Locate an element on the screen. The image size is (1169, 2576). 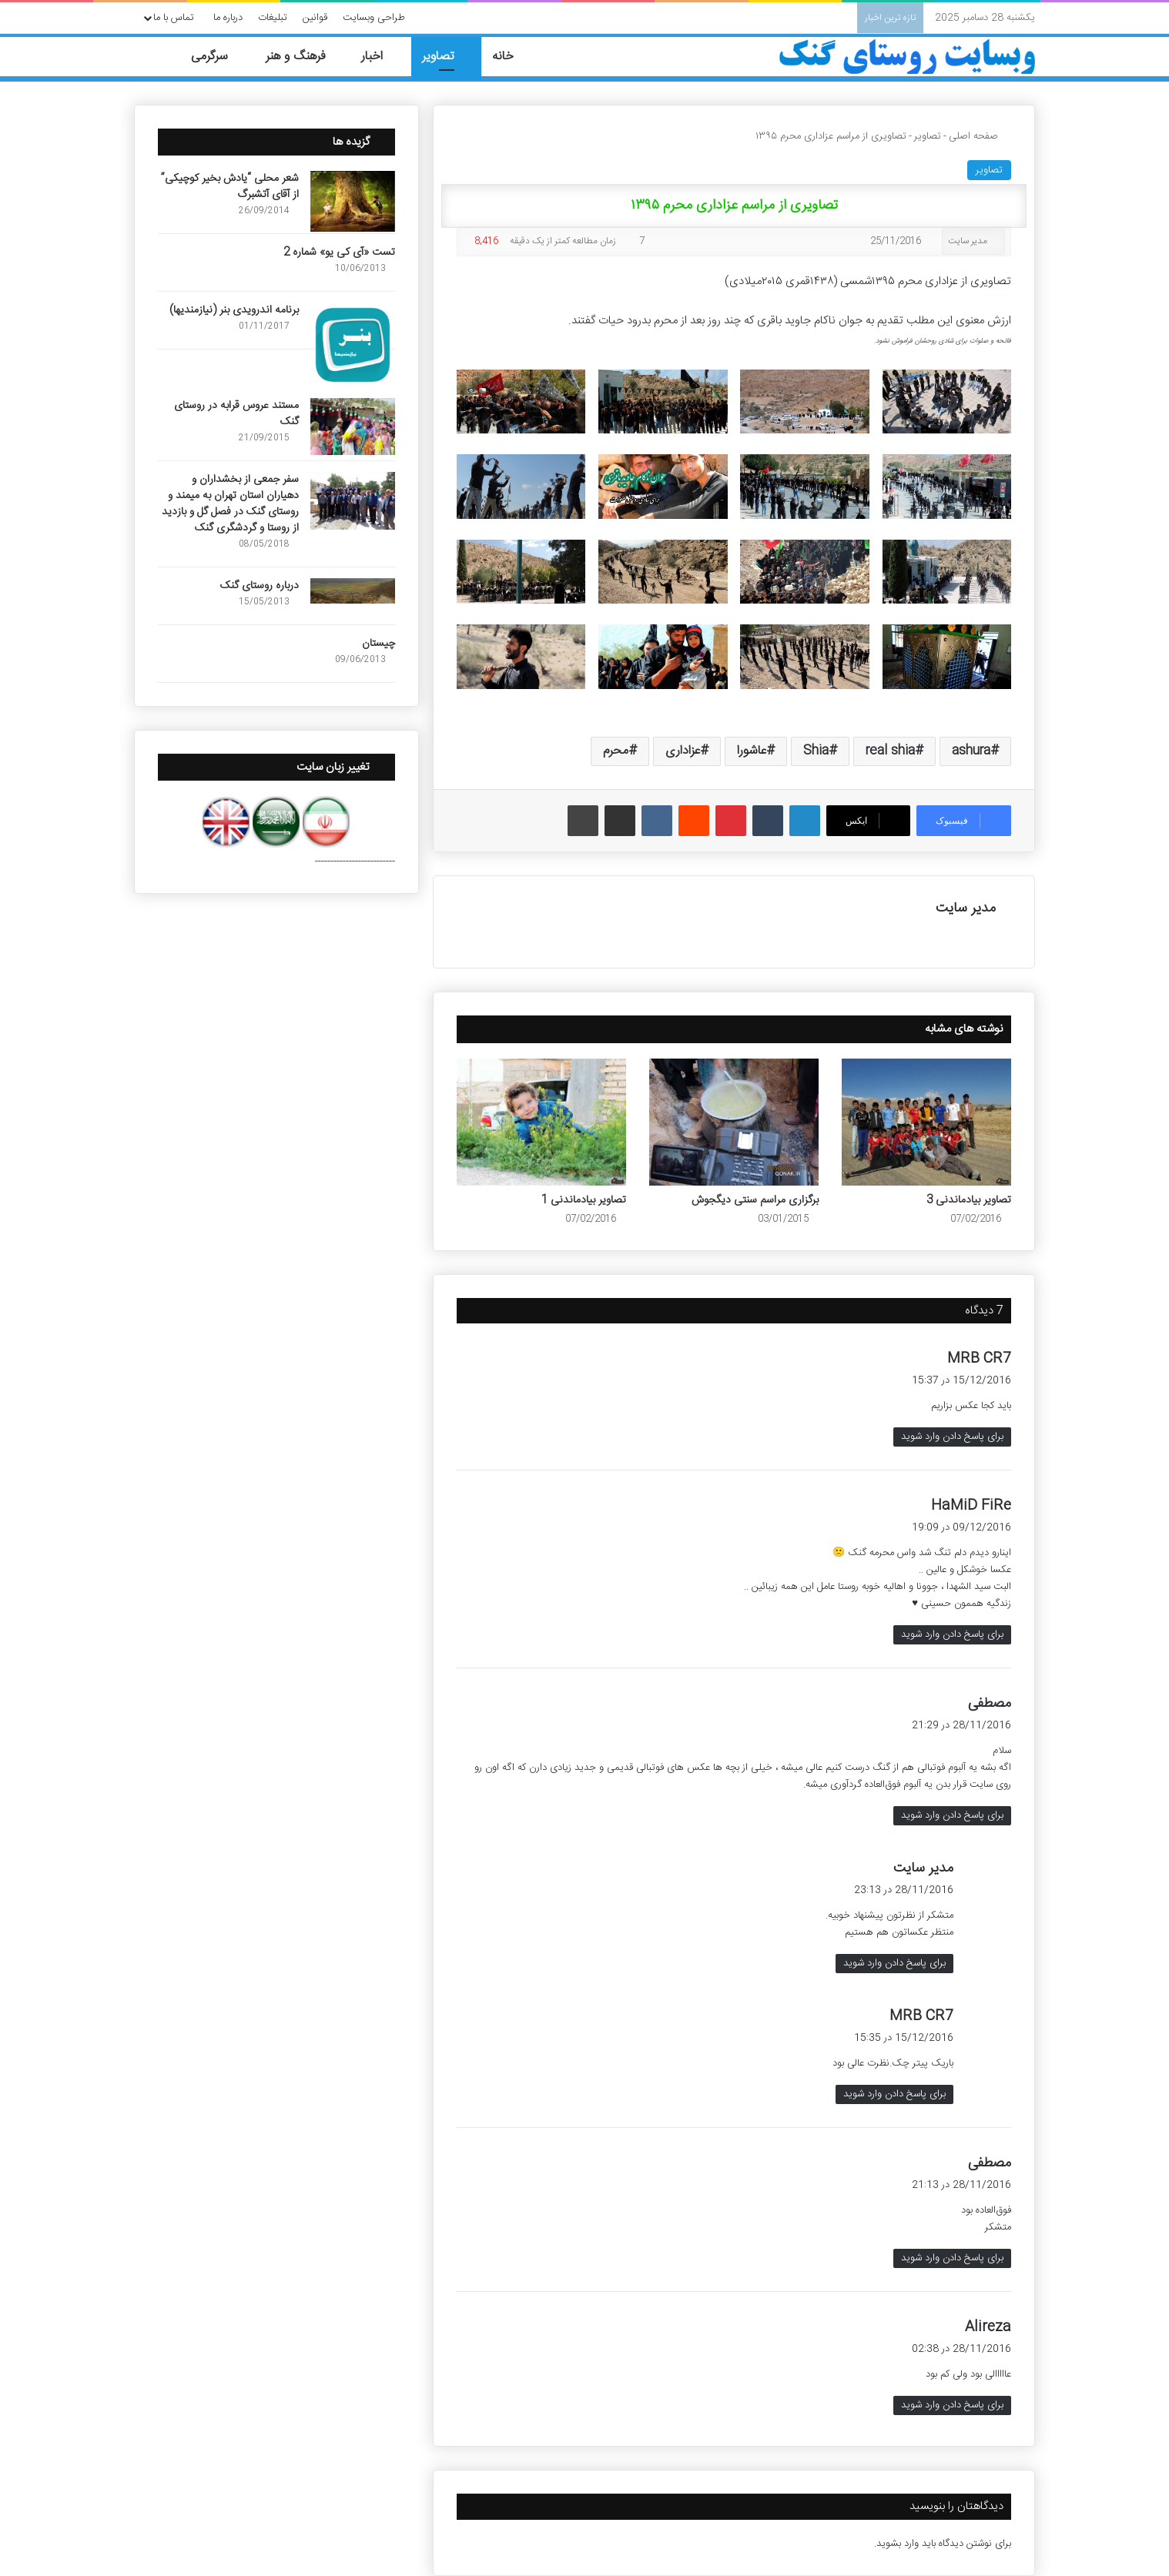
[شعر محلی “یادش بخیر کوچیکی” از آقای آتشبرگ] is located at coordinates (352, 201).